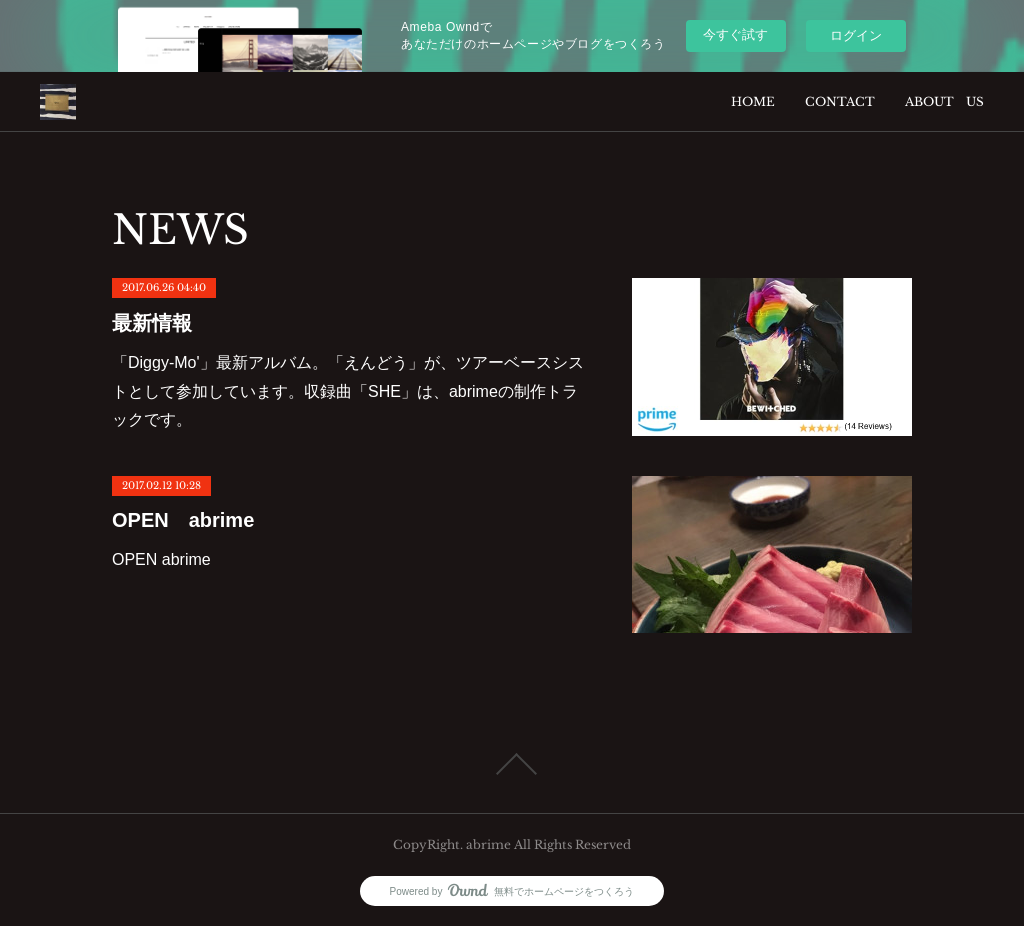  I want to click on Page Top, so click(512, 764).